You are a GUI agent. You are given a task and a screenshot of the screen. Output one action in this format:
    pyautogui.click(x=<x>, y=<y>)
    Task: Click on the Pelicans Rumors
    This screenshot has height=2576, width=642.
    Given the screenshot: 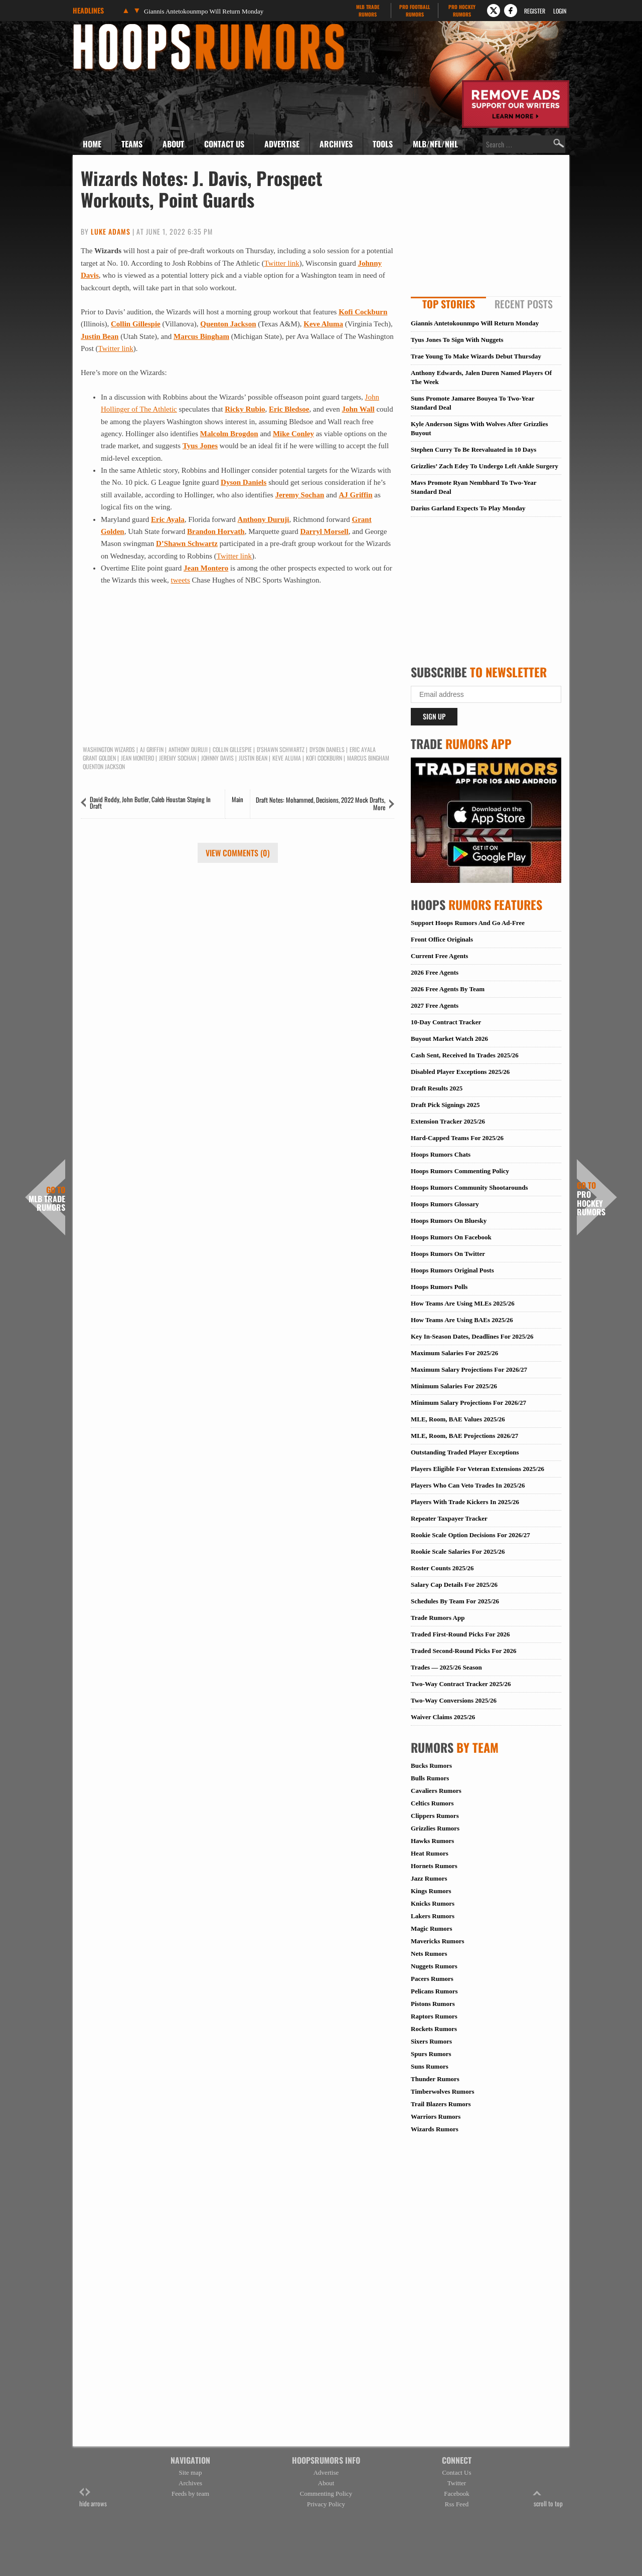 What is the action you would take?
    pyautogui.click(x=434, y=1991)
    